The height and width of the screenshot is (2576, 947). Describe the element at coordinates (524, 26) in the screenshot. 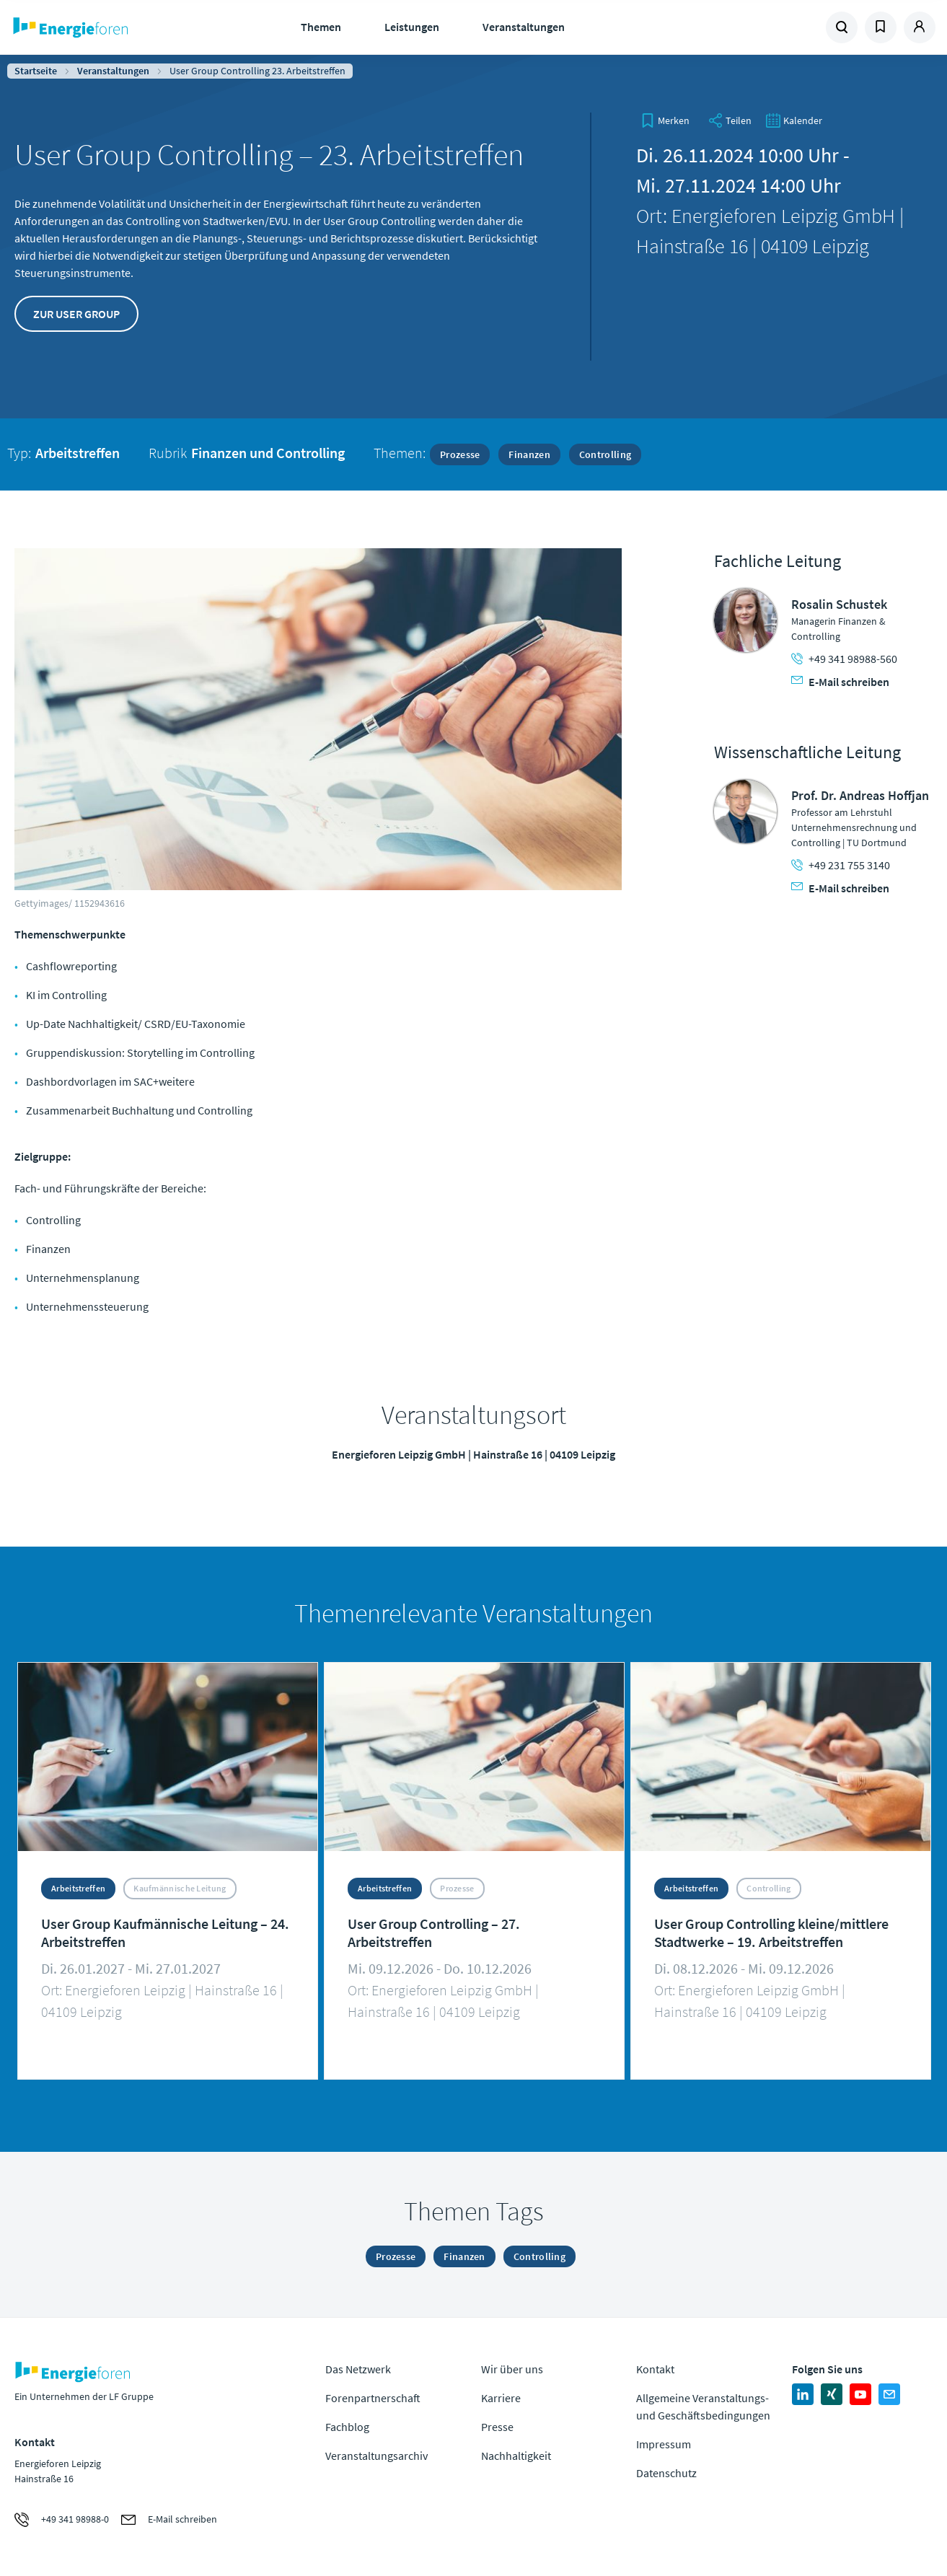

I see `Veranstaltungen` at that location.